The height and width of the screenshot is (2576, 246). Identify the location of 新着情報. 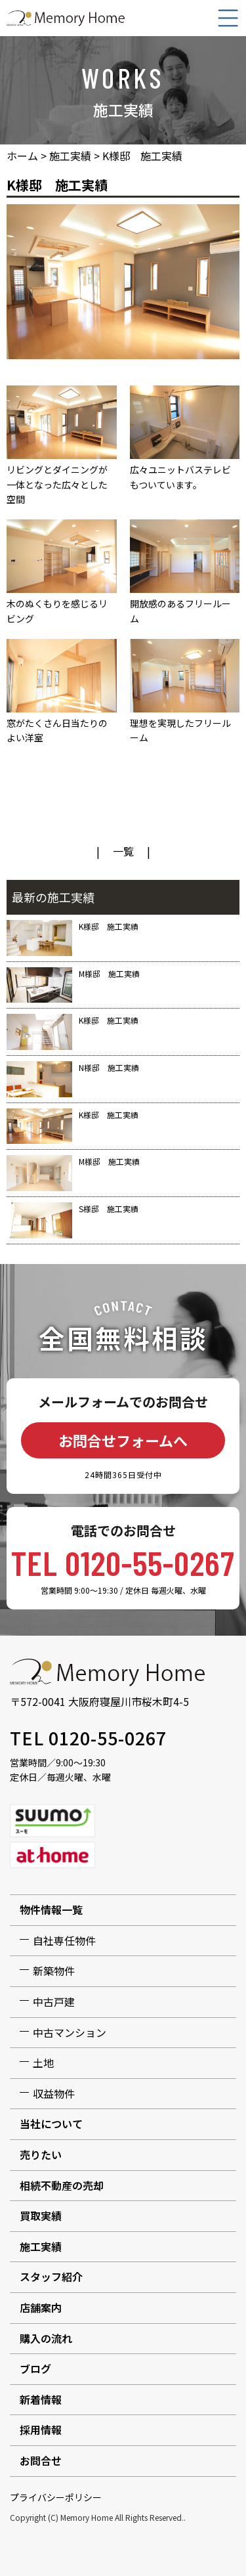
(41, 2399).